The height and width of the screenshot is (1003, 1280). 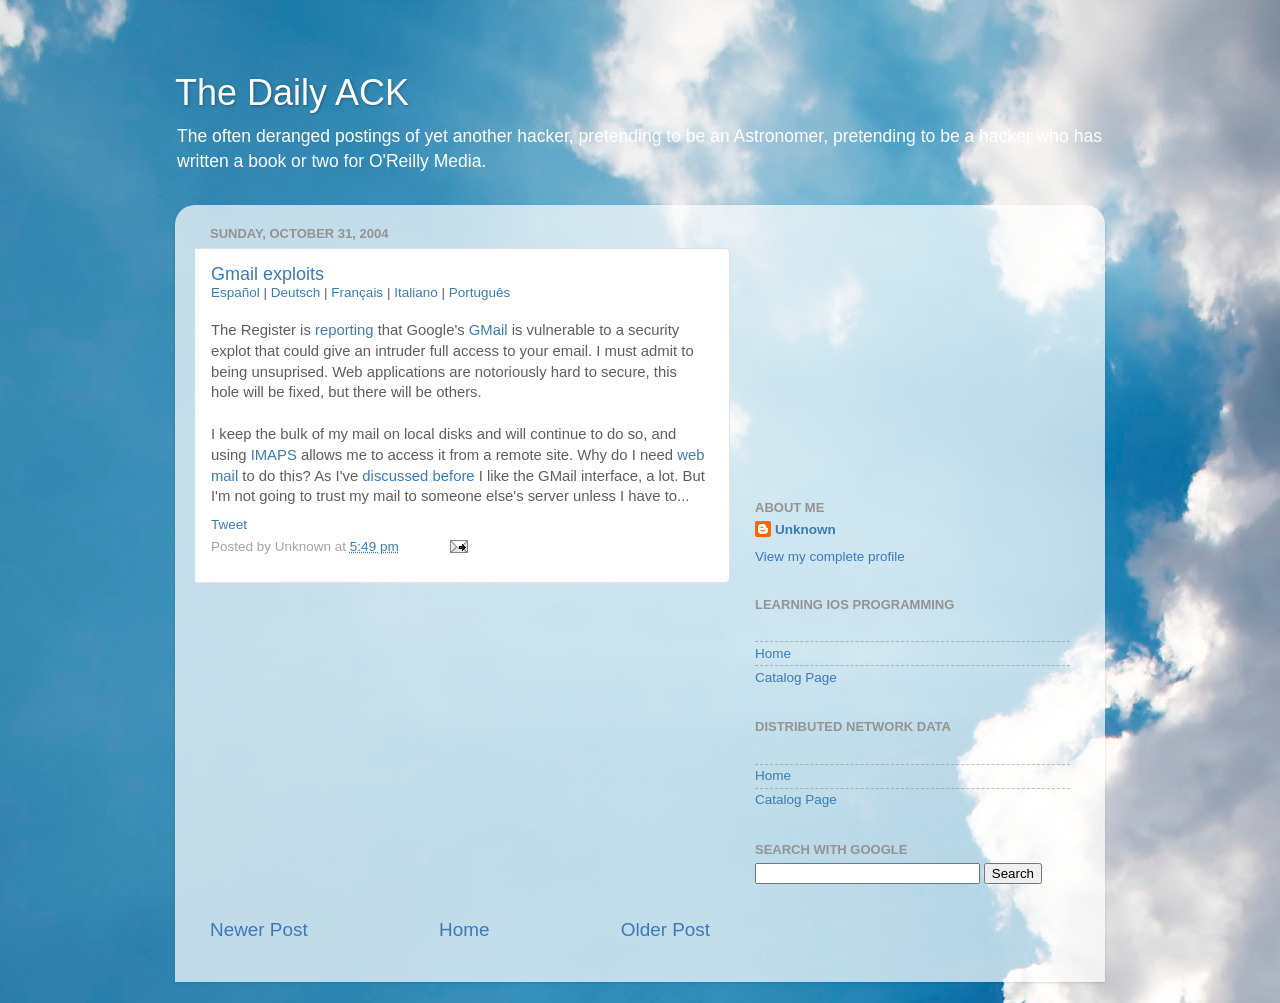 I want to click on GMail, so click(x=488, y=330).